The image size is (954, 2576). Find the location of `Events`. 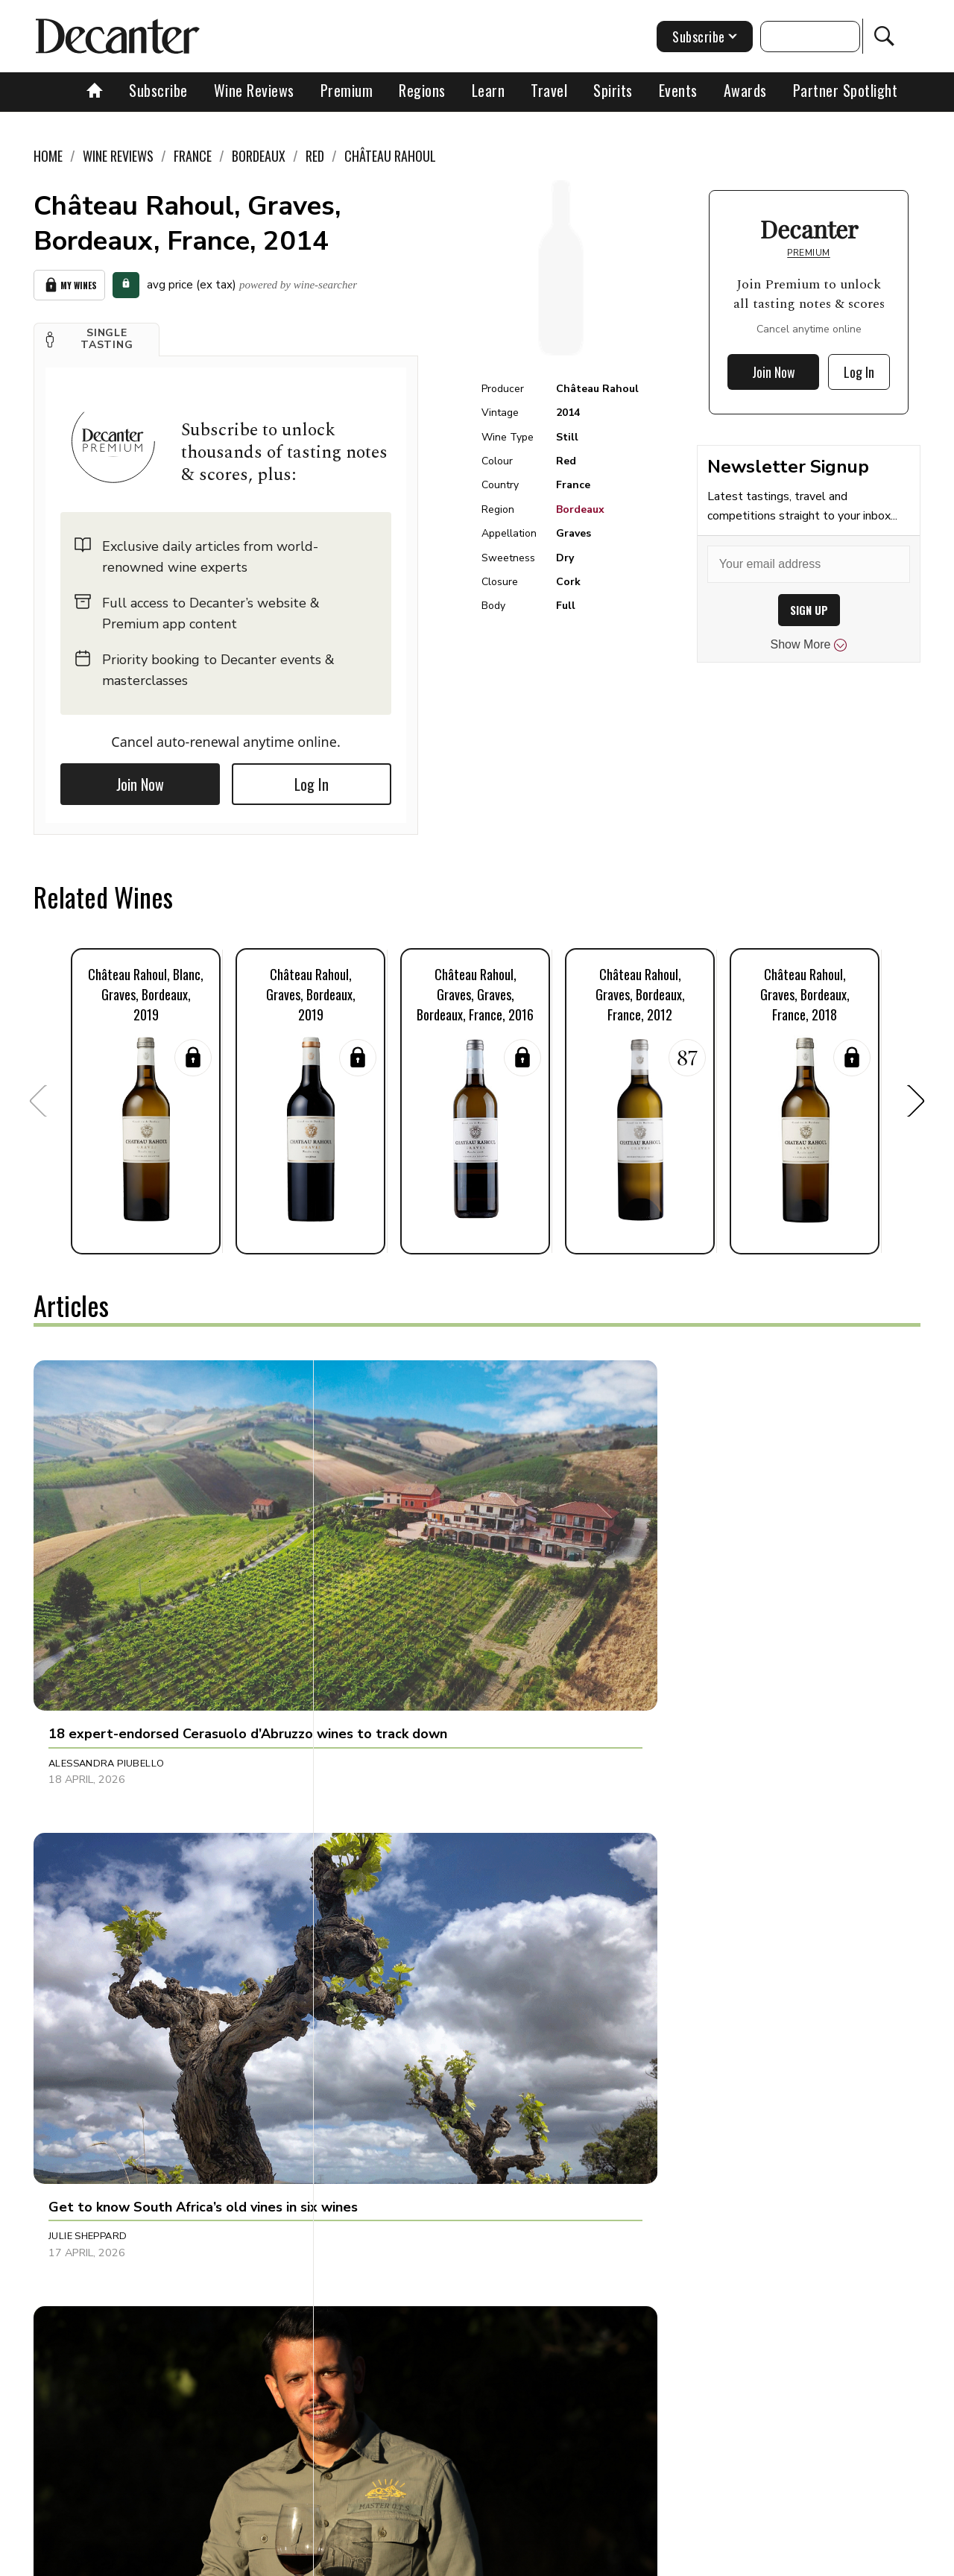

Events is located at coordinates (678, 90).